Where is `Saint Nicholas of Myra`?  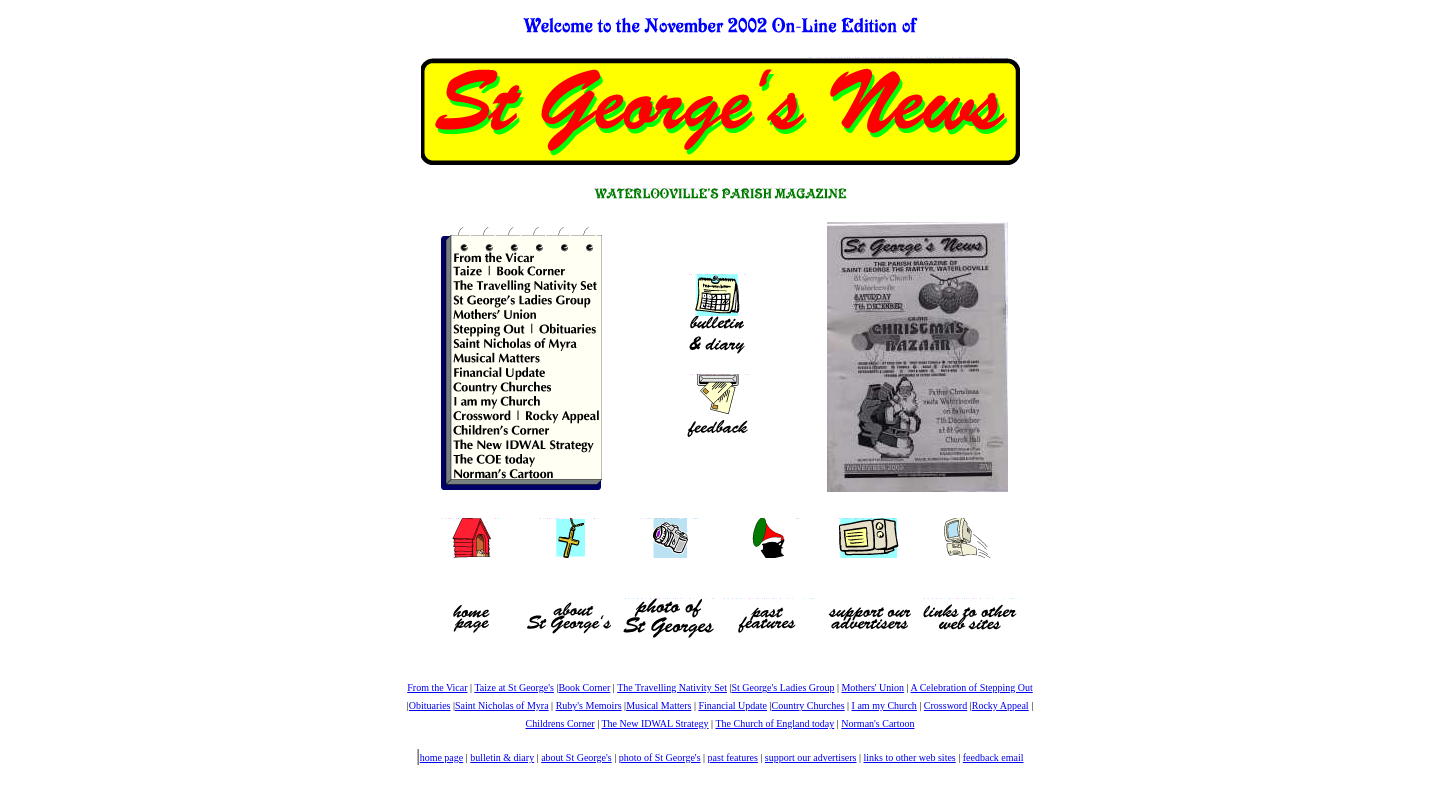
Saint Nicholas of Myra is located at coordinates (502, 705).